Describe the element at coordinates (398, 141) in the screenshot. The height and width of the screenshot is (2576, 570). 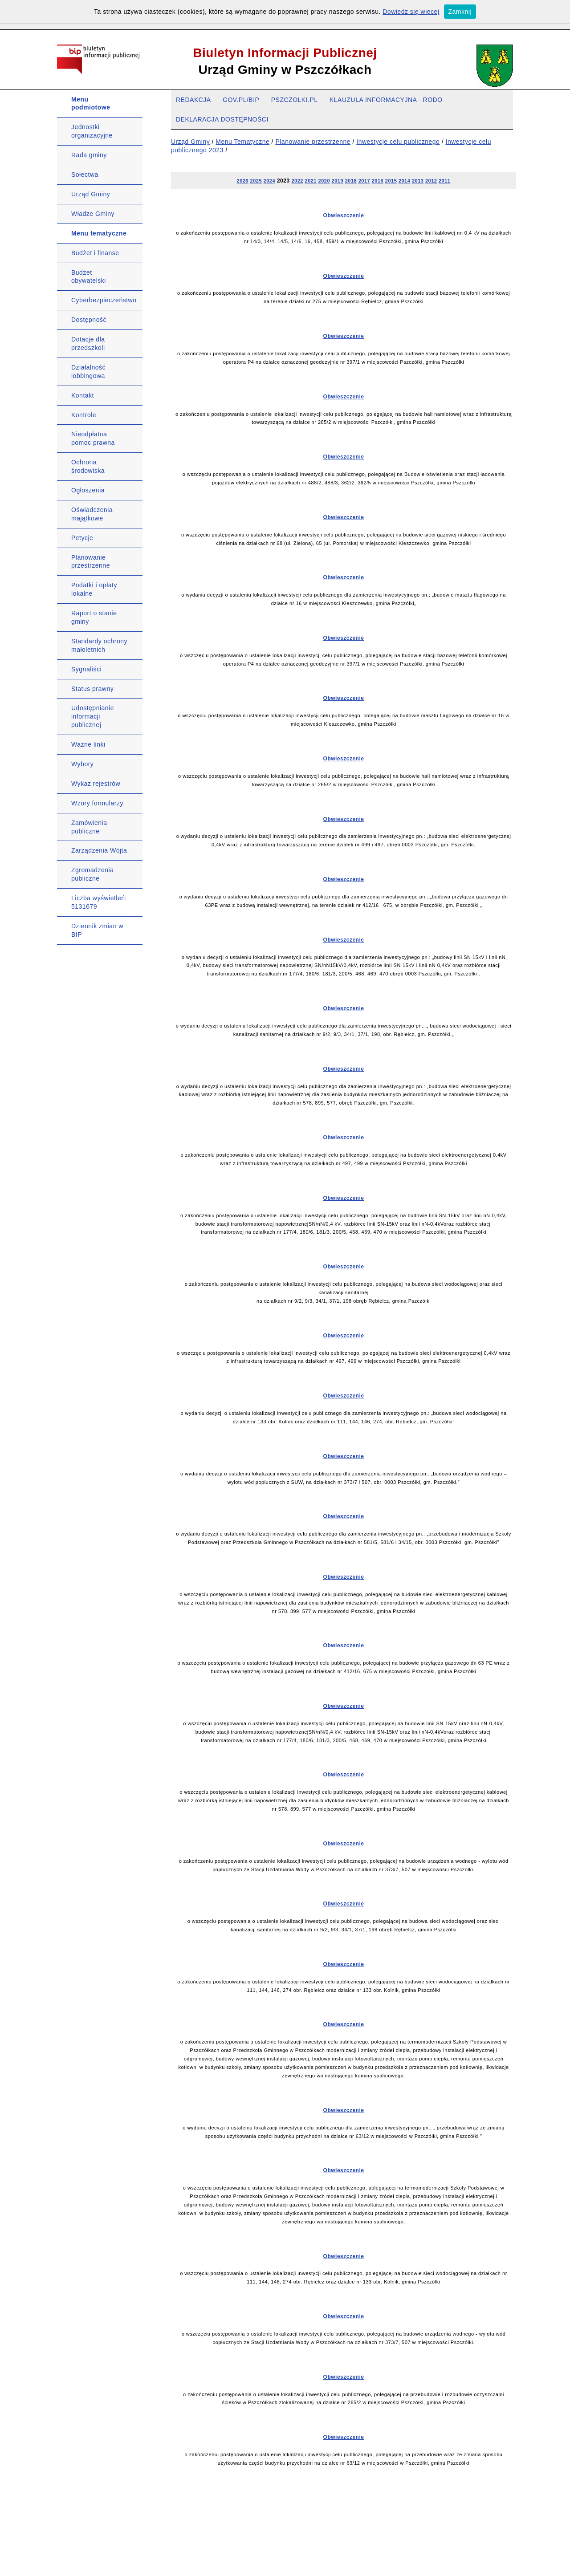
I see `Inwestycje celu publicznego` at that location.